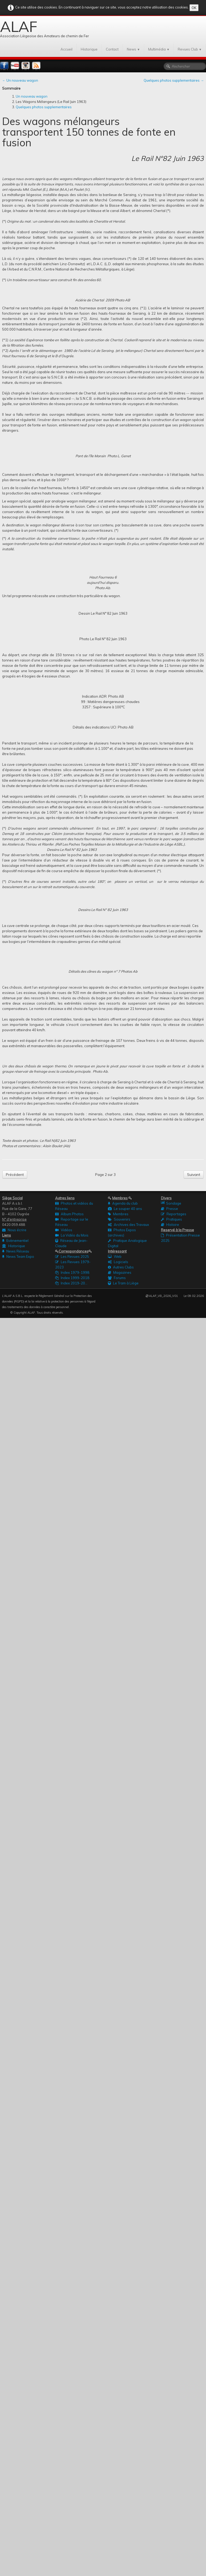 This screenshot has height=2576, width=206. I want to click on Index 1999-2018, so click(72, 1278).